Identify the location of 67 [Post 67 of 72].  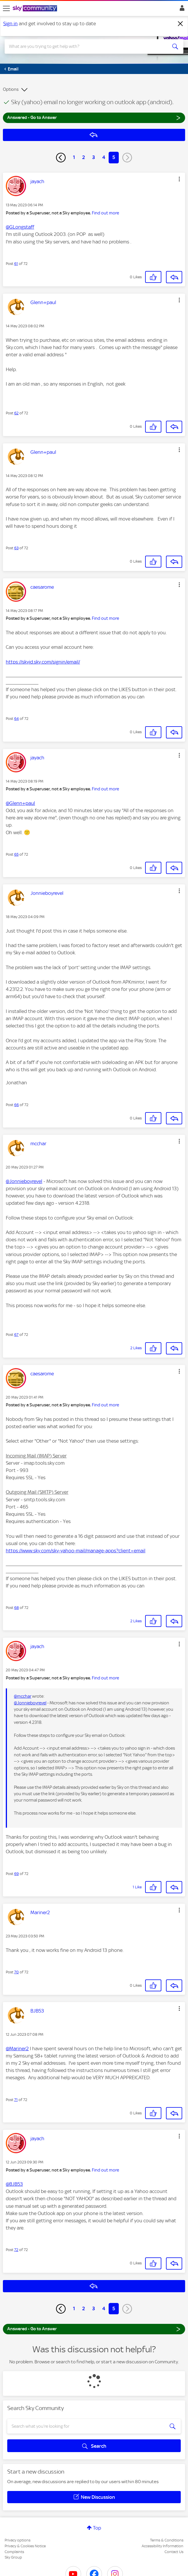
(16, 1334).